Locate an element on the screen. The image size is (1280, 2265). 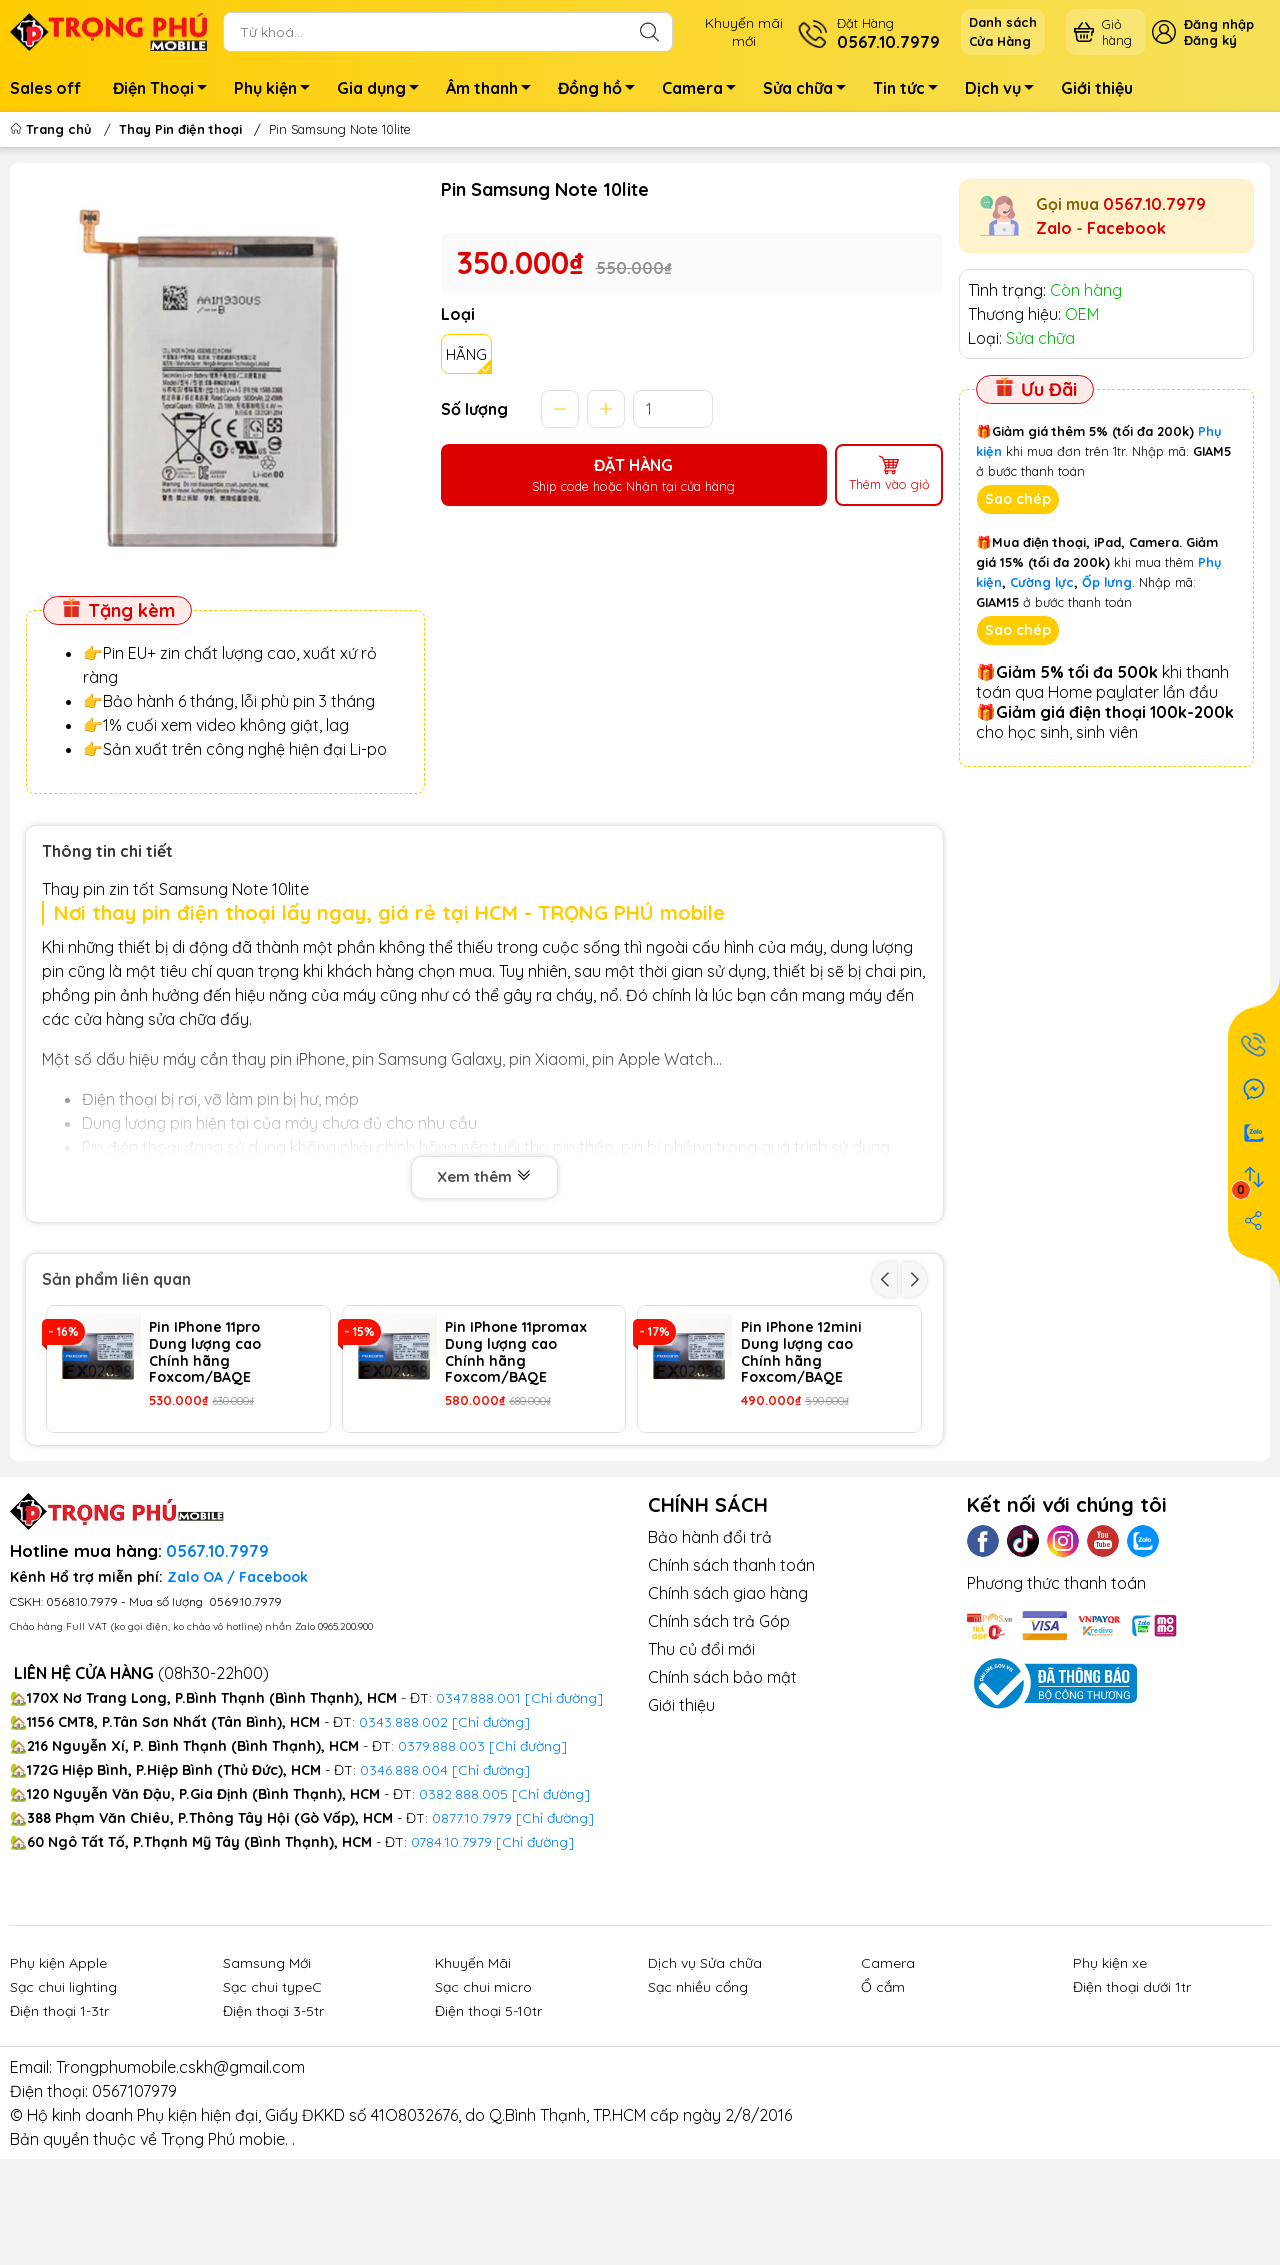
Sạc nhiều cổng is located at coordinates (698, 2105).